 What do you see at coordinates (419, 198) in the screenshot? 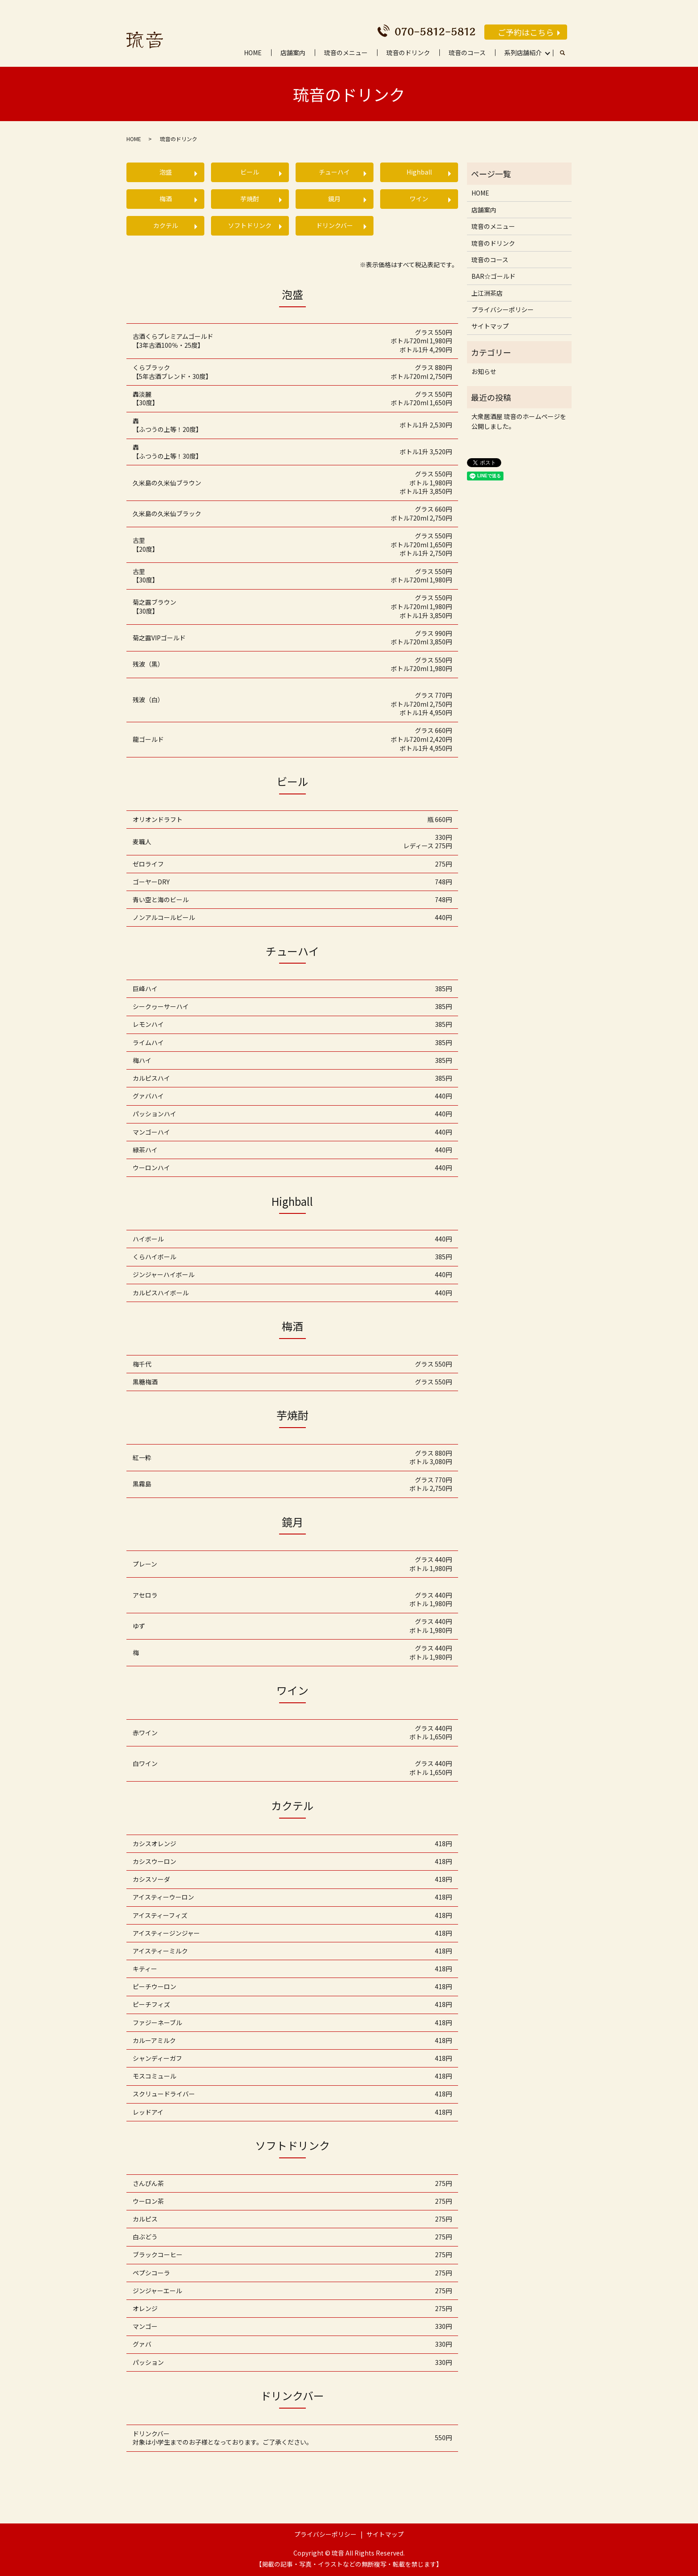
I see `ワイン` at bounding box center [419, 198].